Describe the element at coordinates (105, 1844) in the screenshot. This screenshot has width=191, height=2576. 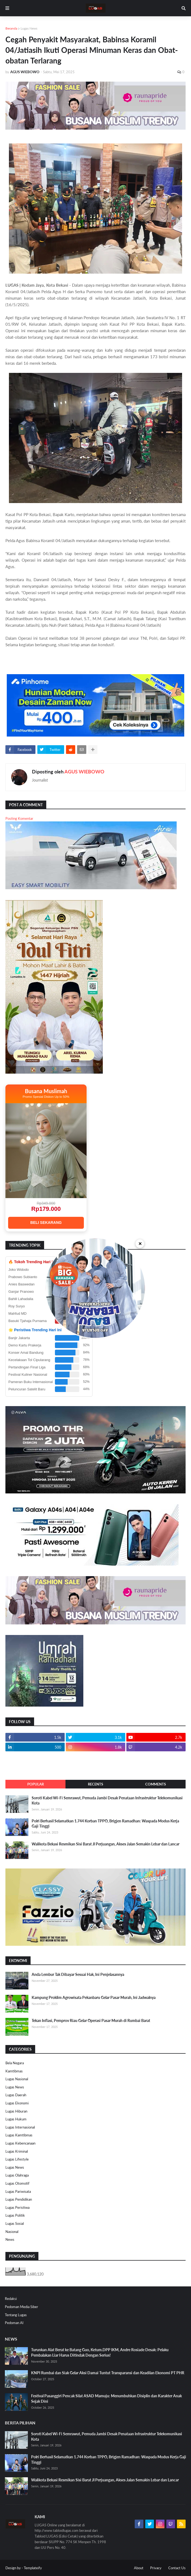
I see `Walikota Bekasi Resmikan Sisi Barat Jl Perjuangan, Akses Jalan Semakin Lebar dan Lancar` at that location.